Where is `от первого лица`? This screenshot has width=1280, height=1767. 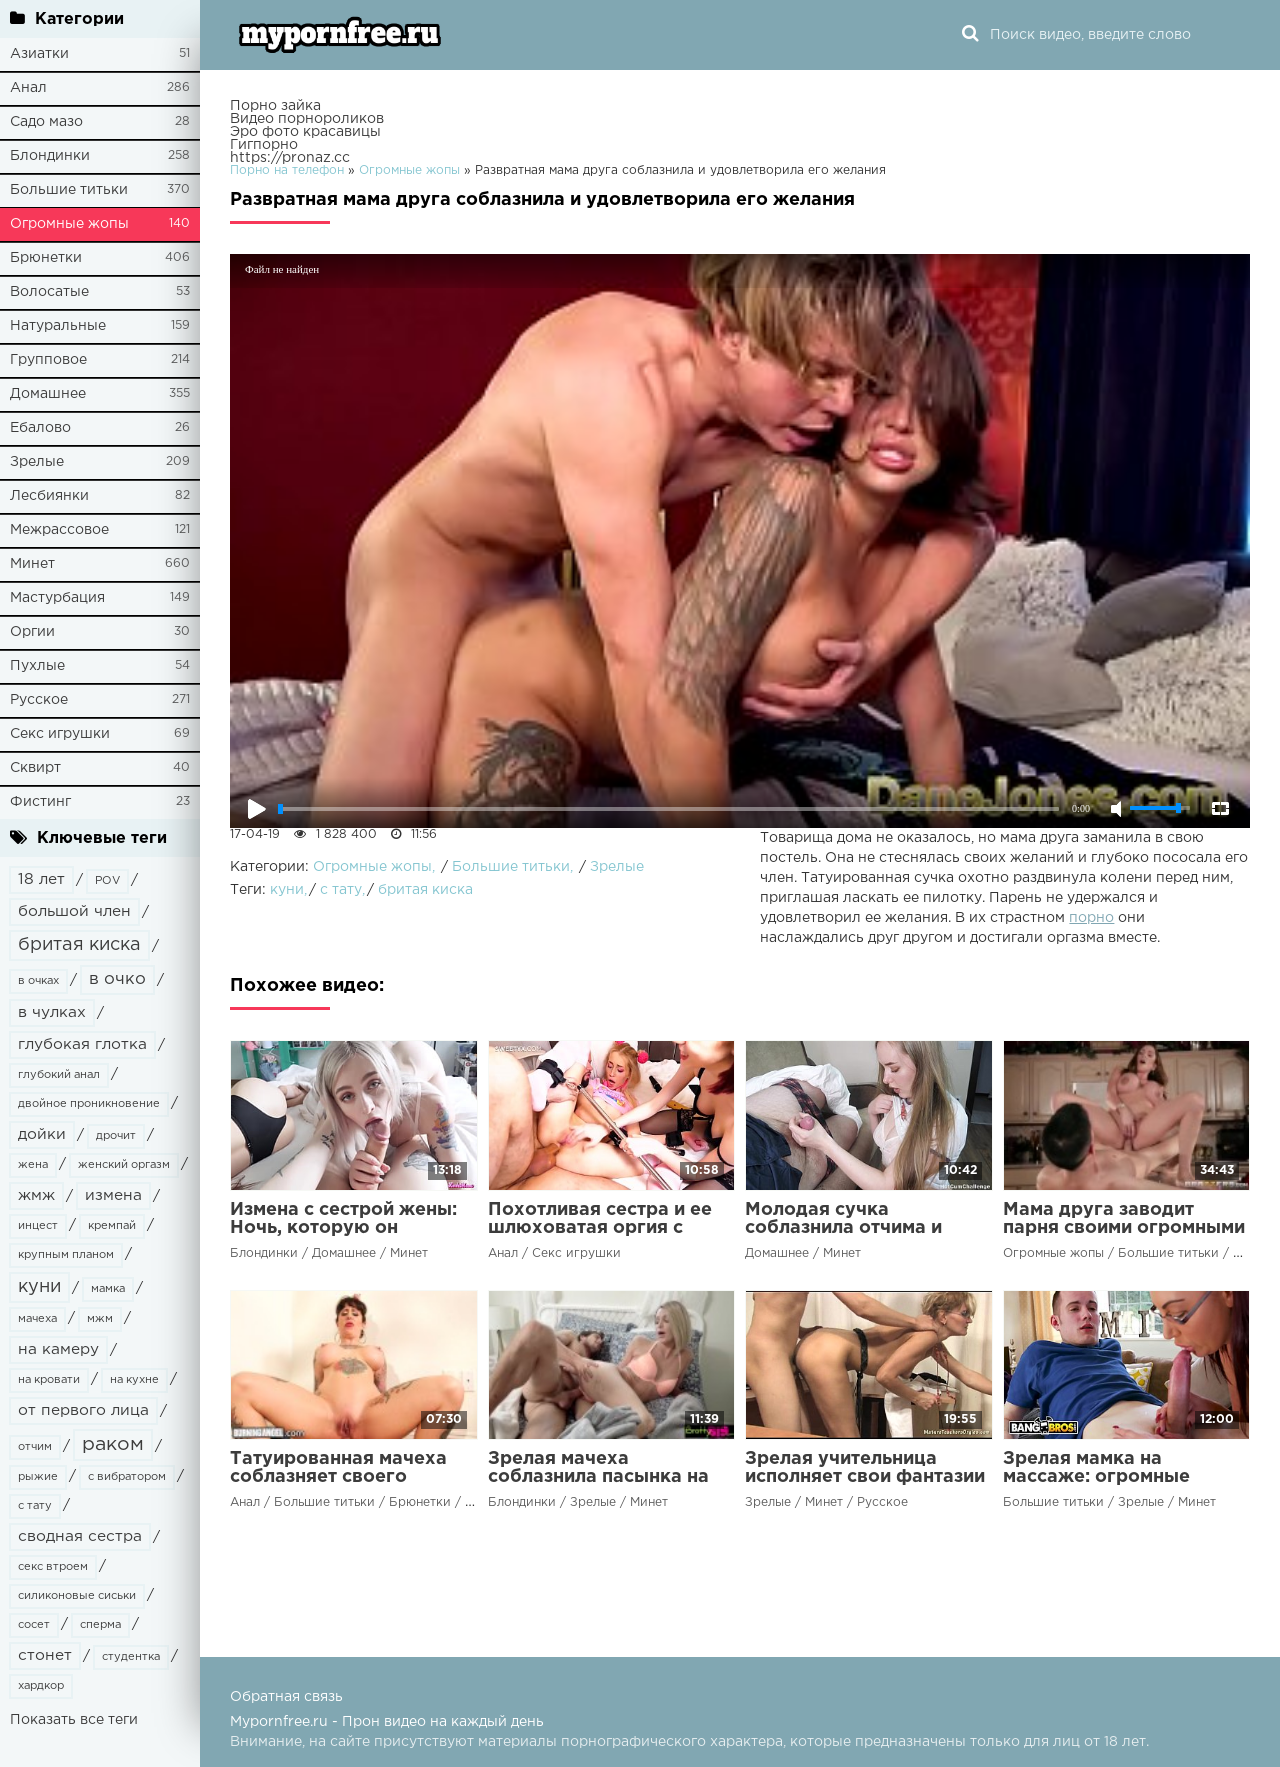
от первого лица is located at coordinates (83, 1410).